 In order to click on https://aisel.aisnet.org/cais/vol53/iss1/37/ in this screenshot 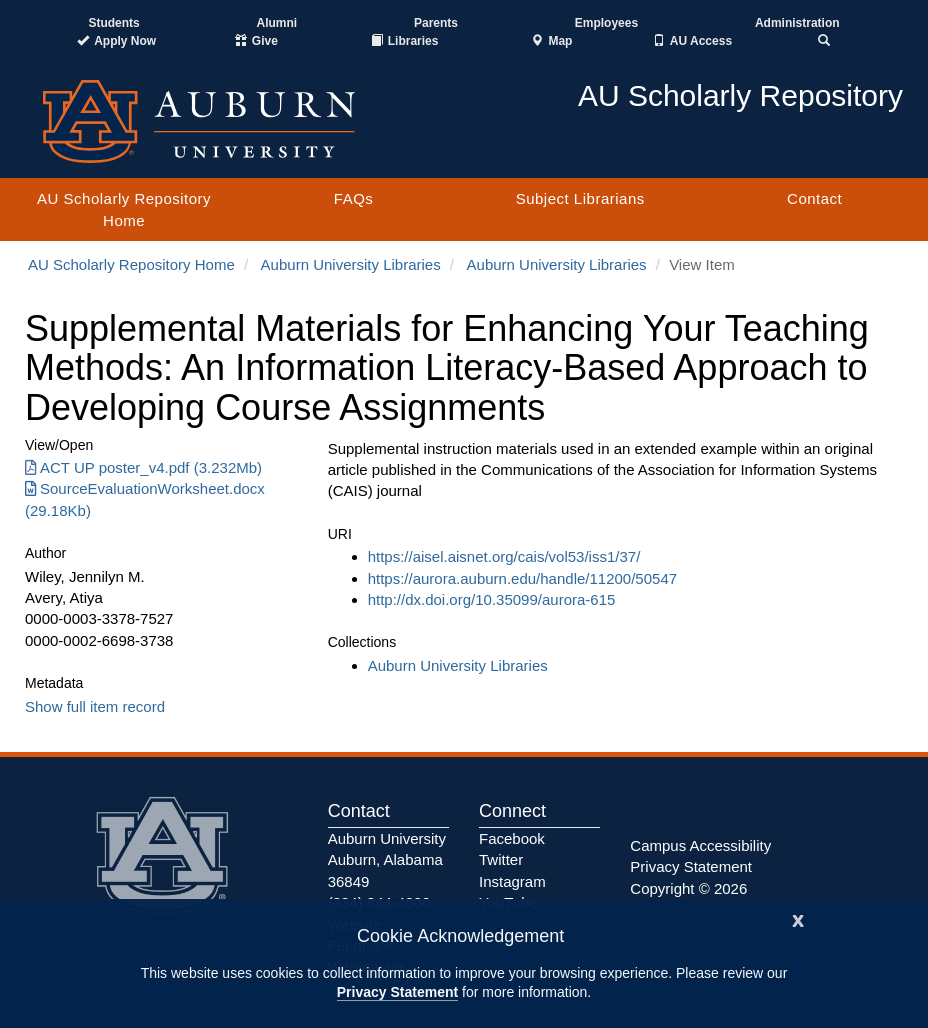, I will do `click(504, 556)`.